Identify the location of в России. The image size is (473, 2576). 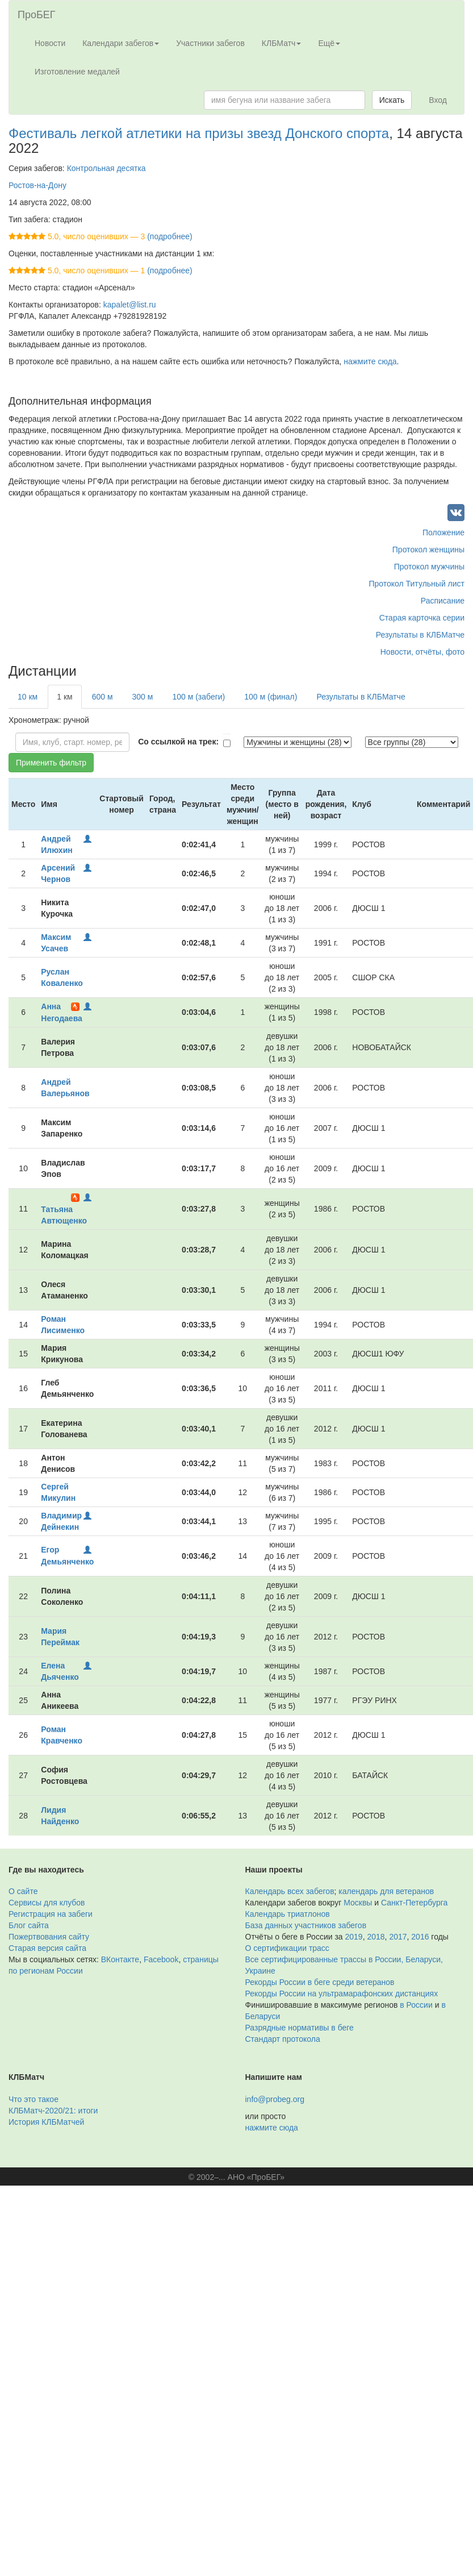
(416, 2004).